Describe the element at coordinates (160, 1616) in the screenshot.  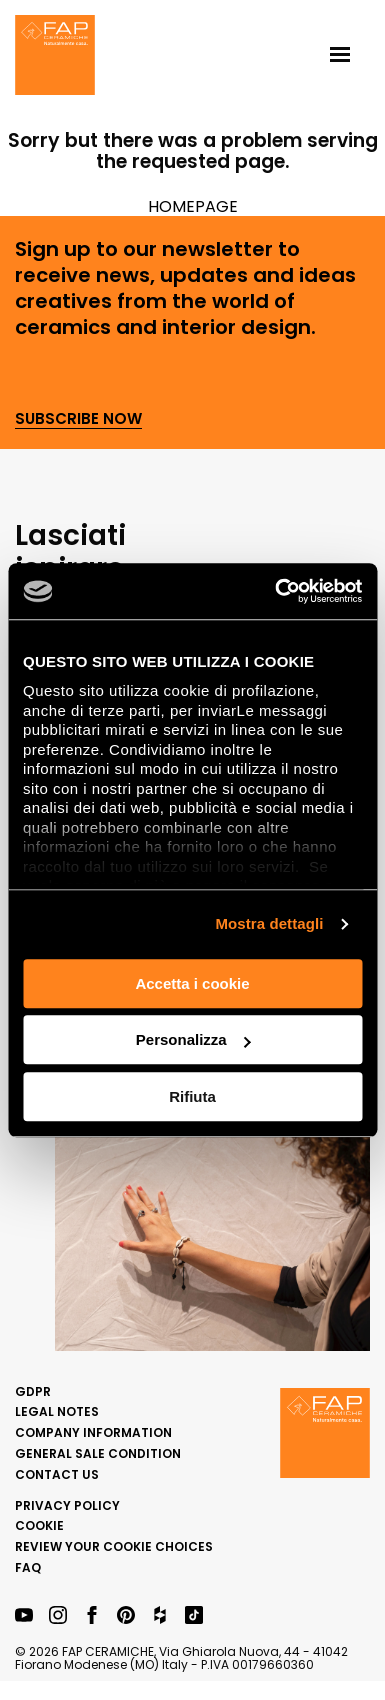
I see `[Houzz Fap Ceramiche]` at that location.